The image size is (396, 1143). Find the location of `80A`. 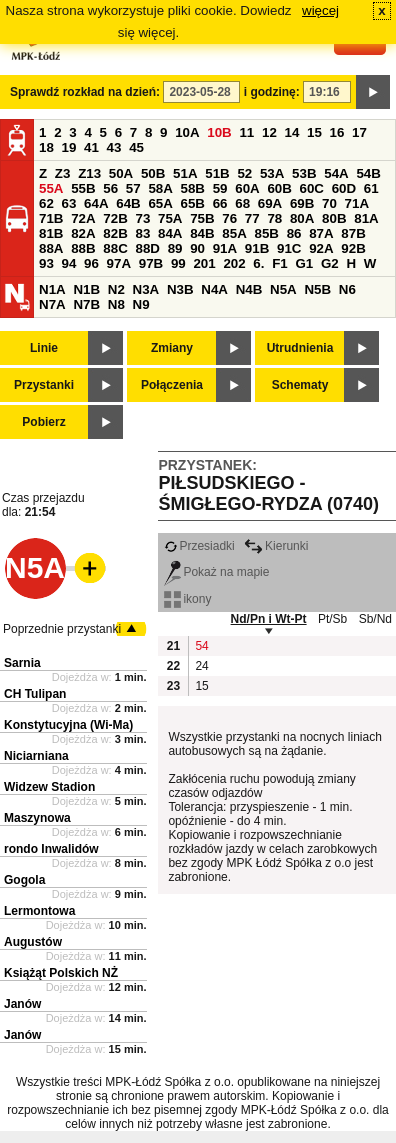

80A is located at coordinates (302, 218).